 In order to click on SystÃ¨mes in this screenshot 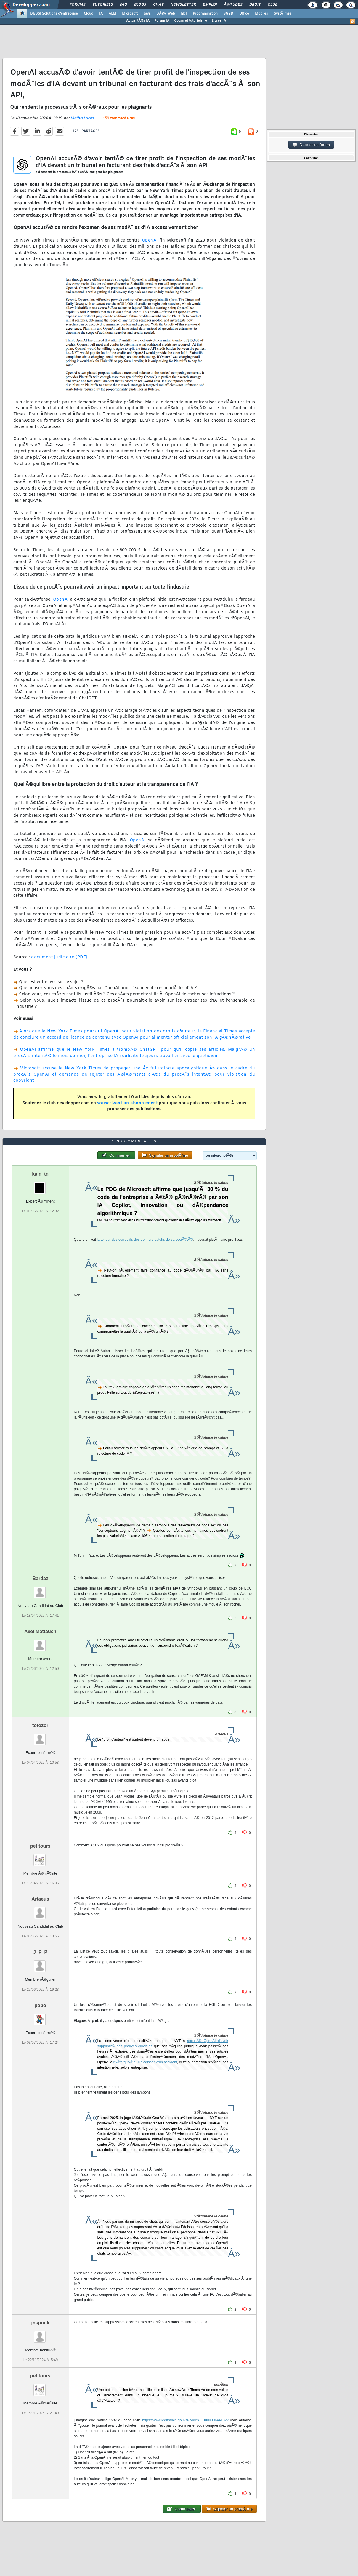, I will do `click(282, 14)`.